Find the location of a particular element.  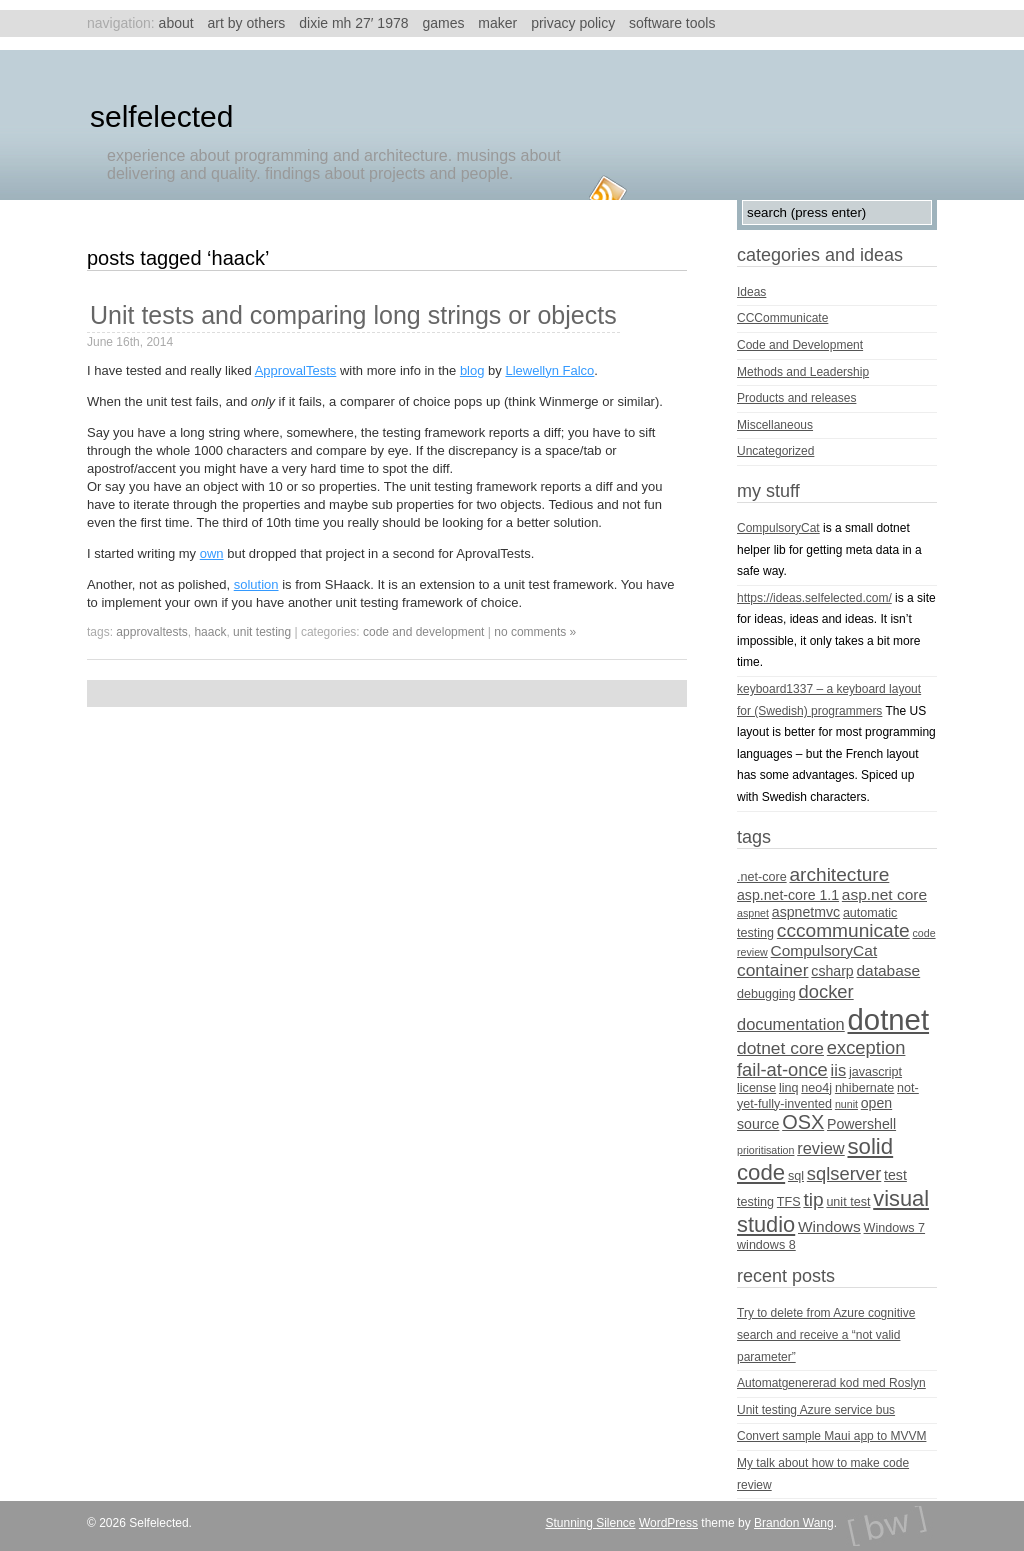

windows 8 [windows 8 (4 items)] is located at coordinates (766, 1245).